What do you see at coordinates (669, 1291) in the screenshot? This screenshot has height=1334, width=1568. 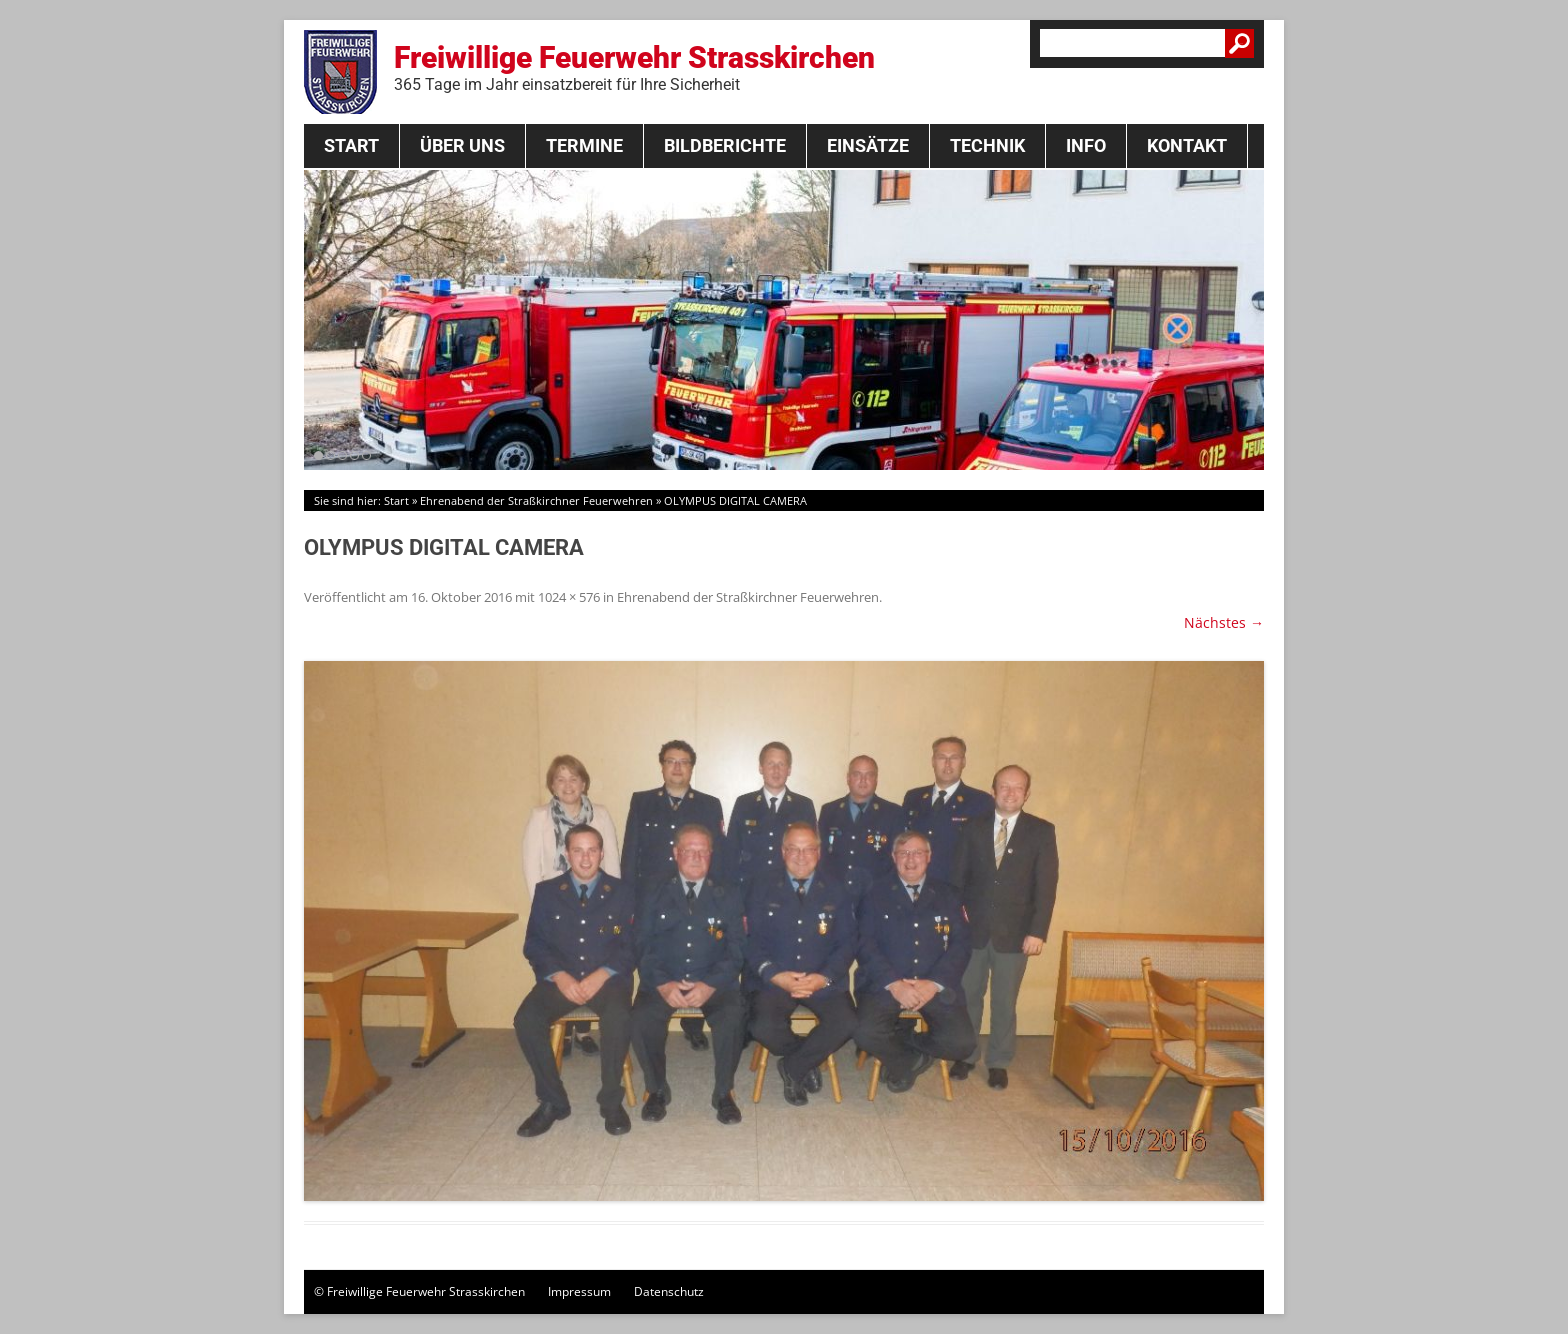 I see `Datenschutz` at bounding box center [669, 1291].